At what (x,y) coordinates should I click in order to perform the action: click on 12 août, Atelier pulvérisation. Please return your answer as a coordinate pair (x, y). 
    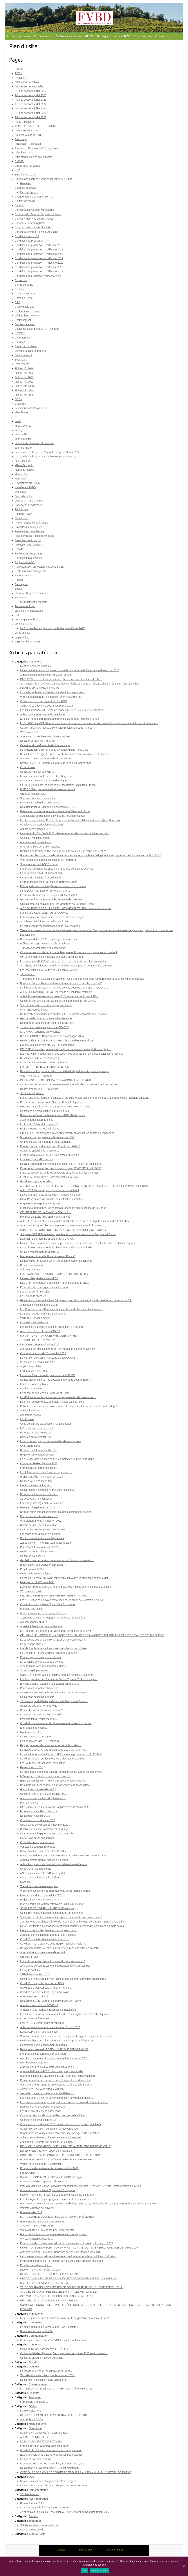
    Looking at the image, I should click on (36, 1498).